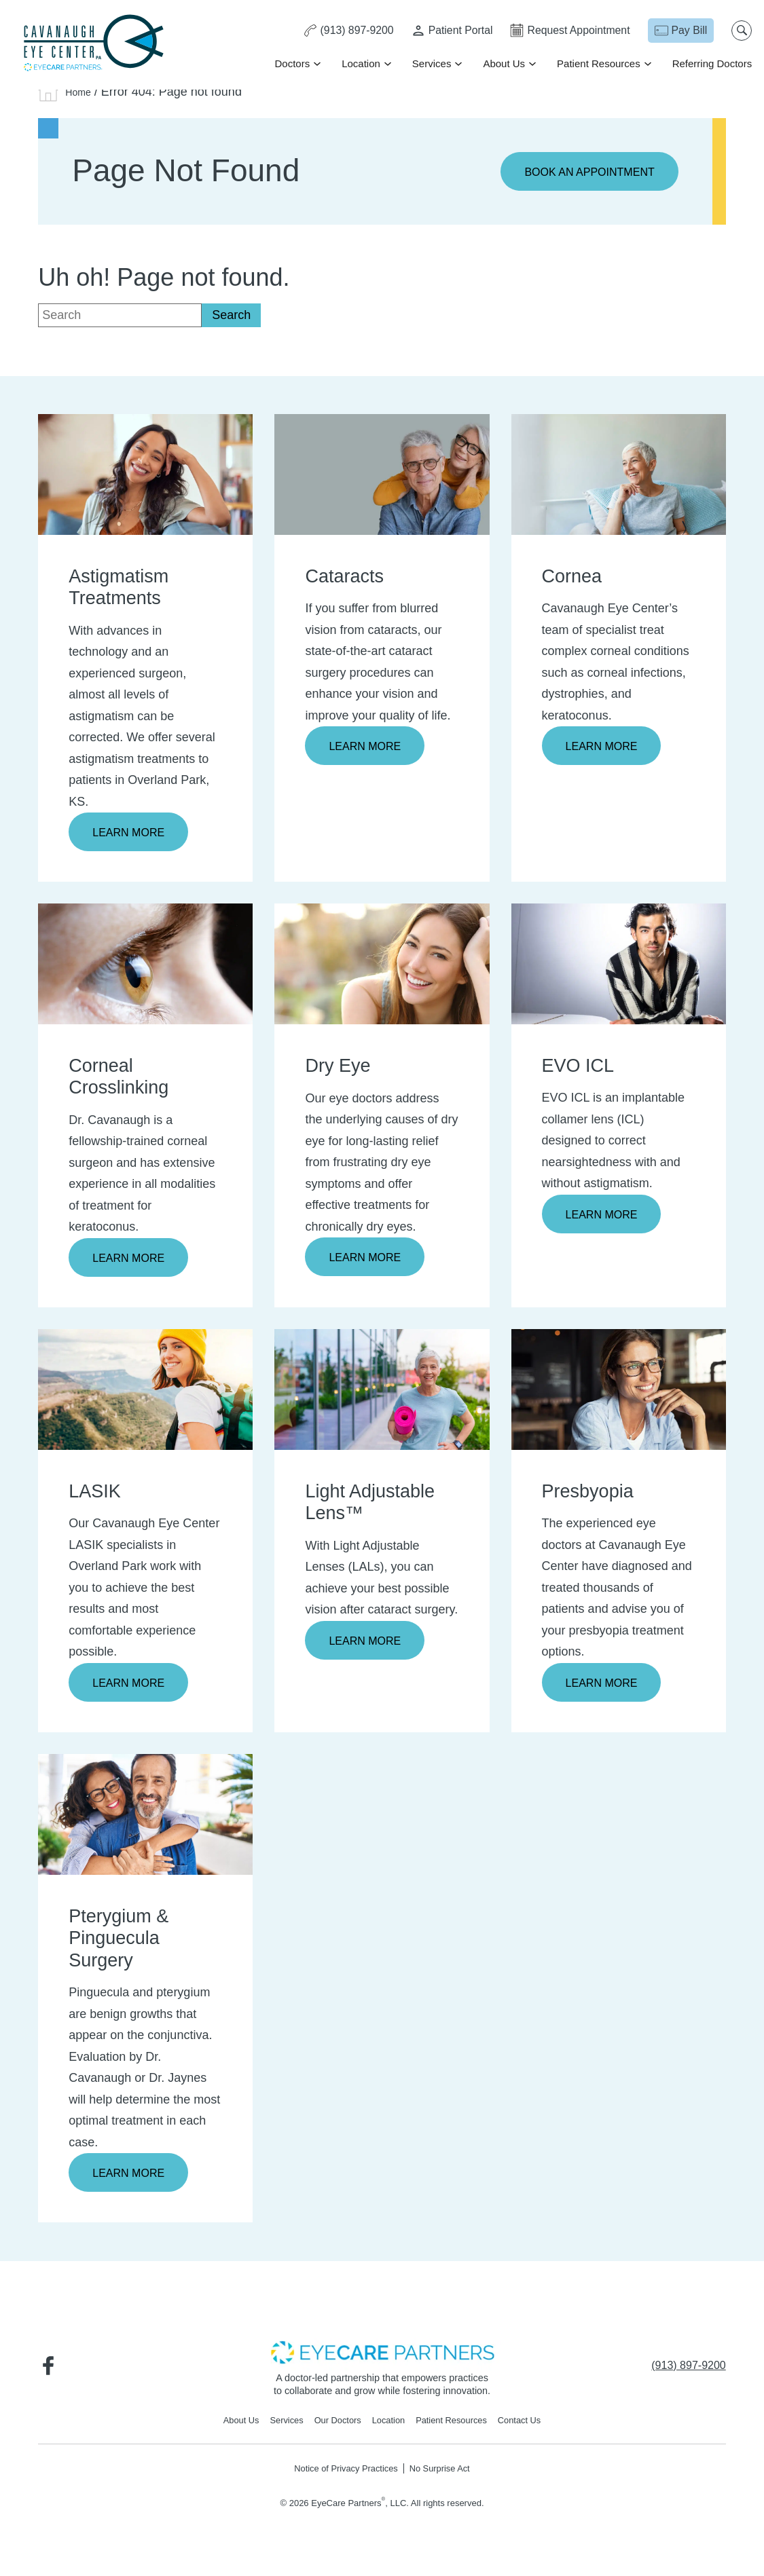 This screenshot has height=2576, width=764. Describe the element at coordinates (597, 64) in the screenshot. I see `Patient Resources` at that location.